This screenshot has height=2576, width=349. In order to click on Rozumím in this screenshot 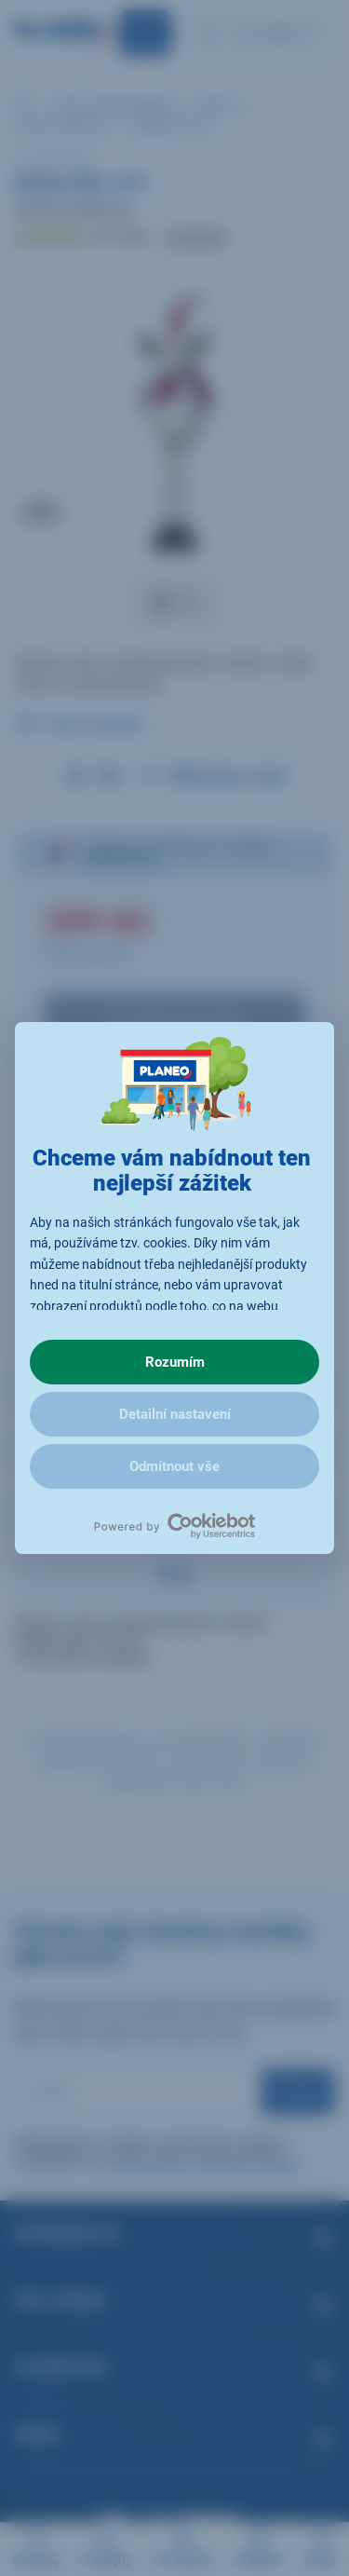, I will do `click(175, 1362)`.